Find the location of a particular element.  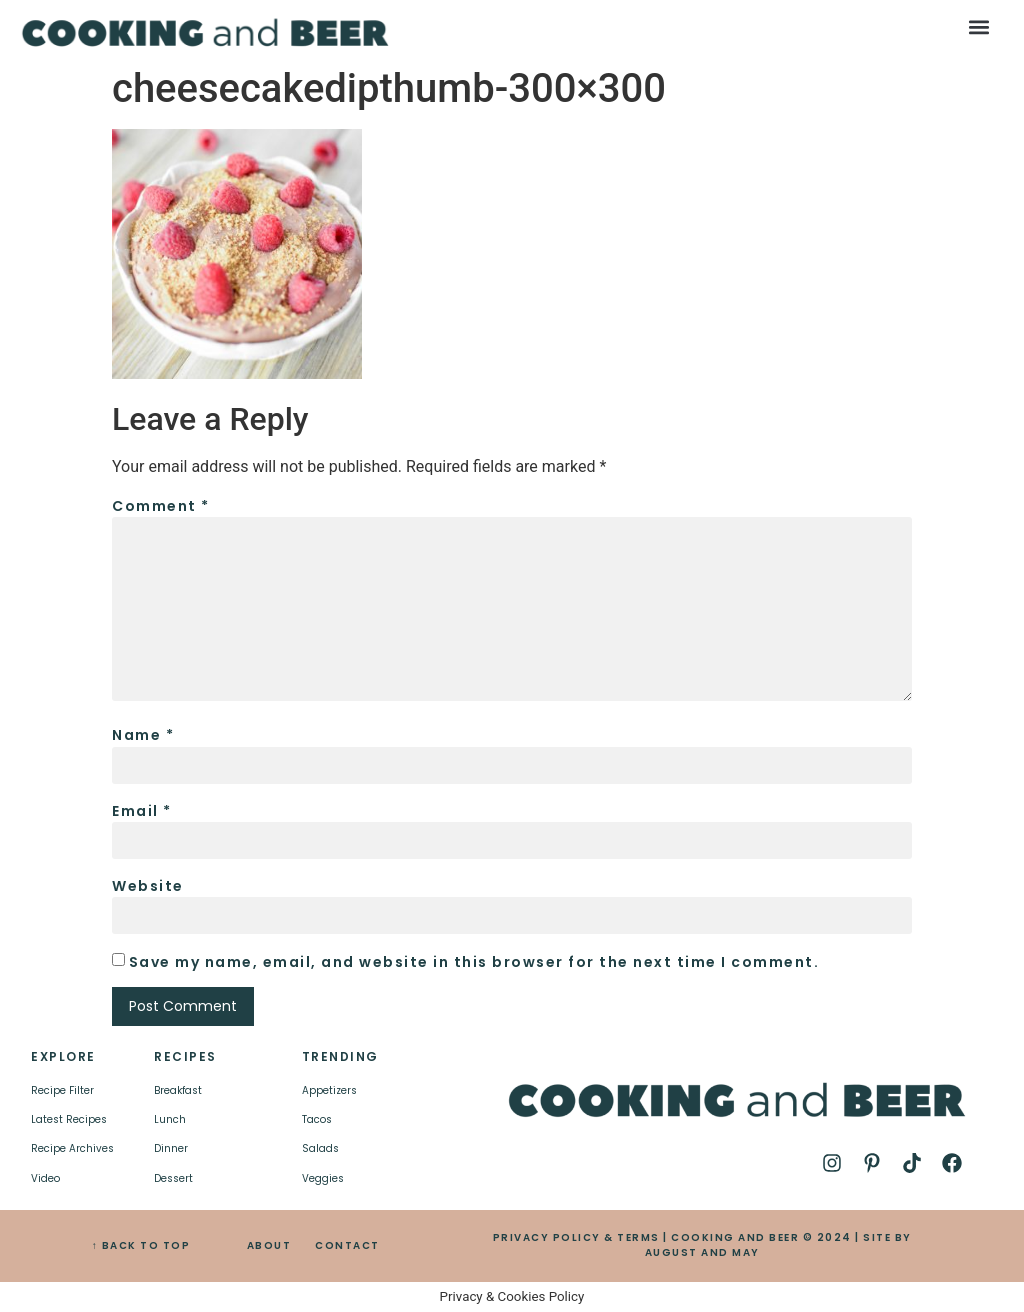

PRIVACY POLICY & TERMS is located at coordinates (576, 1237).